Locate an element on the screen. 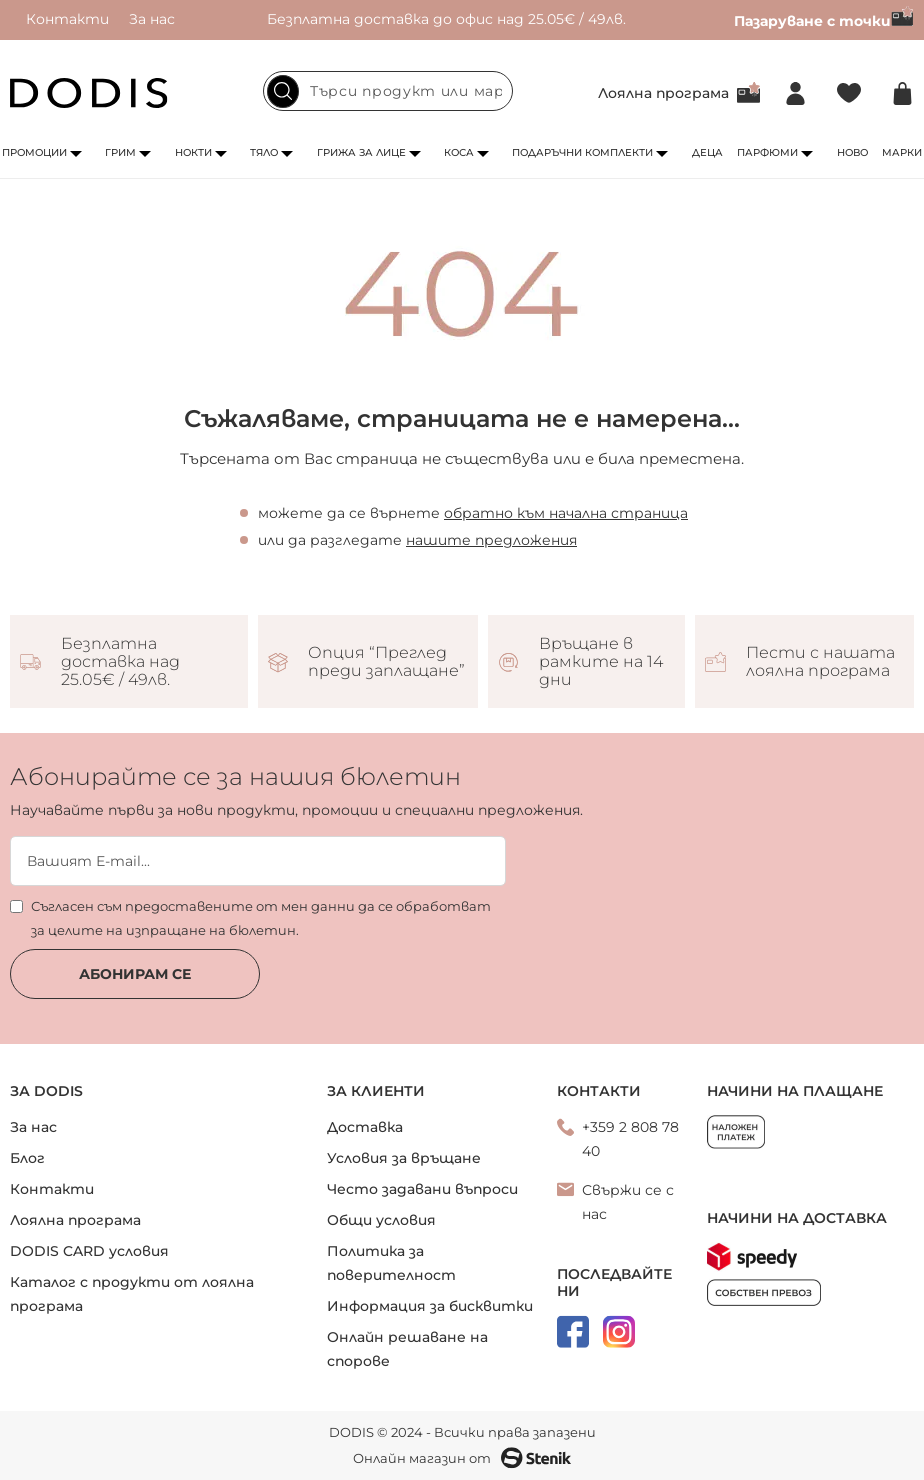  DODIS CARD условия is located at coordinates (89, 1251).